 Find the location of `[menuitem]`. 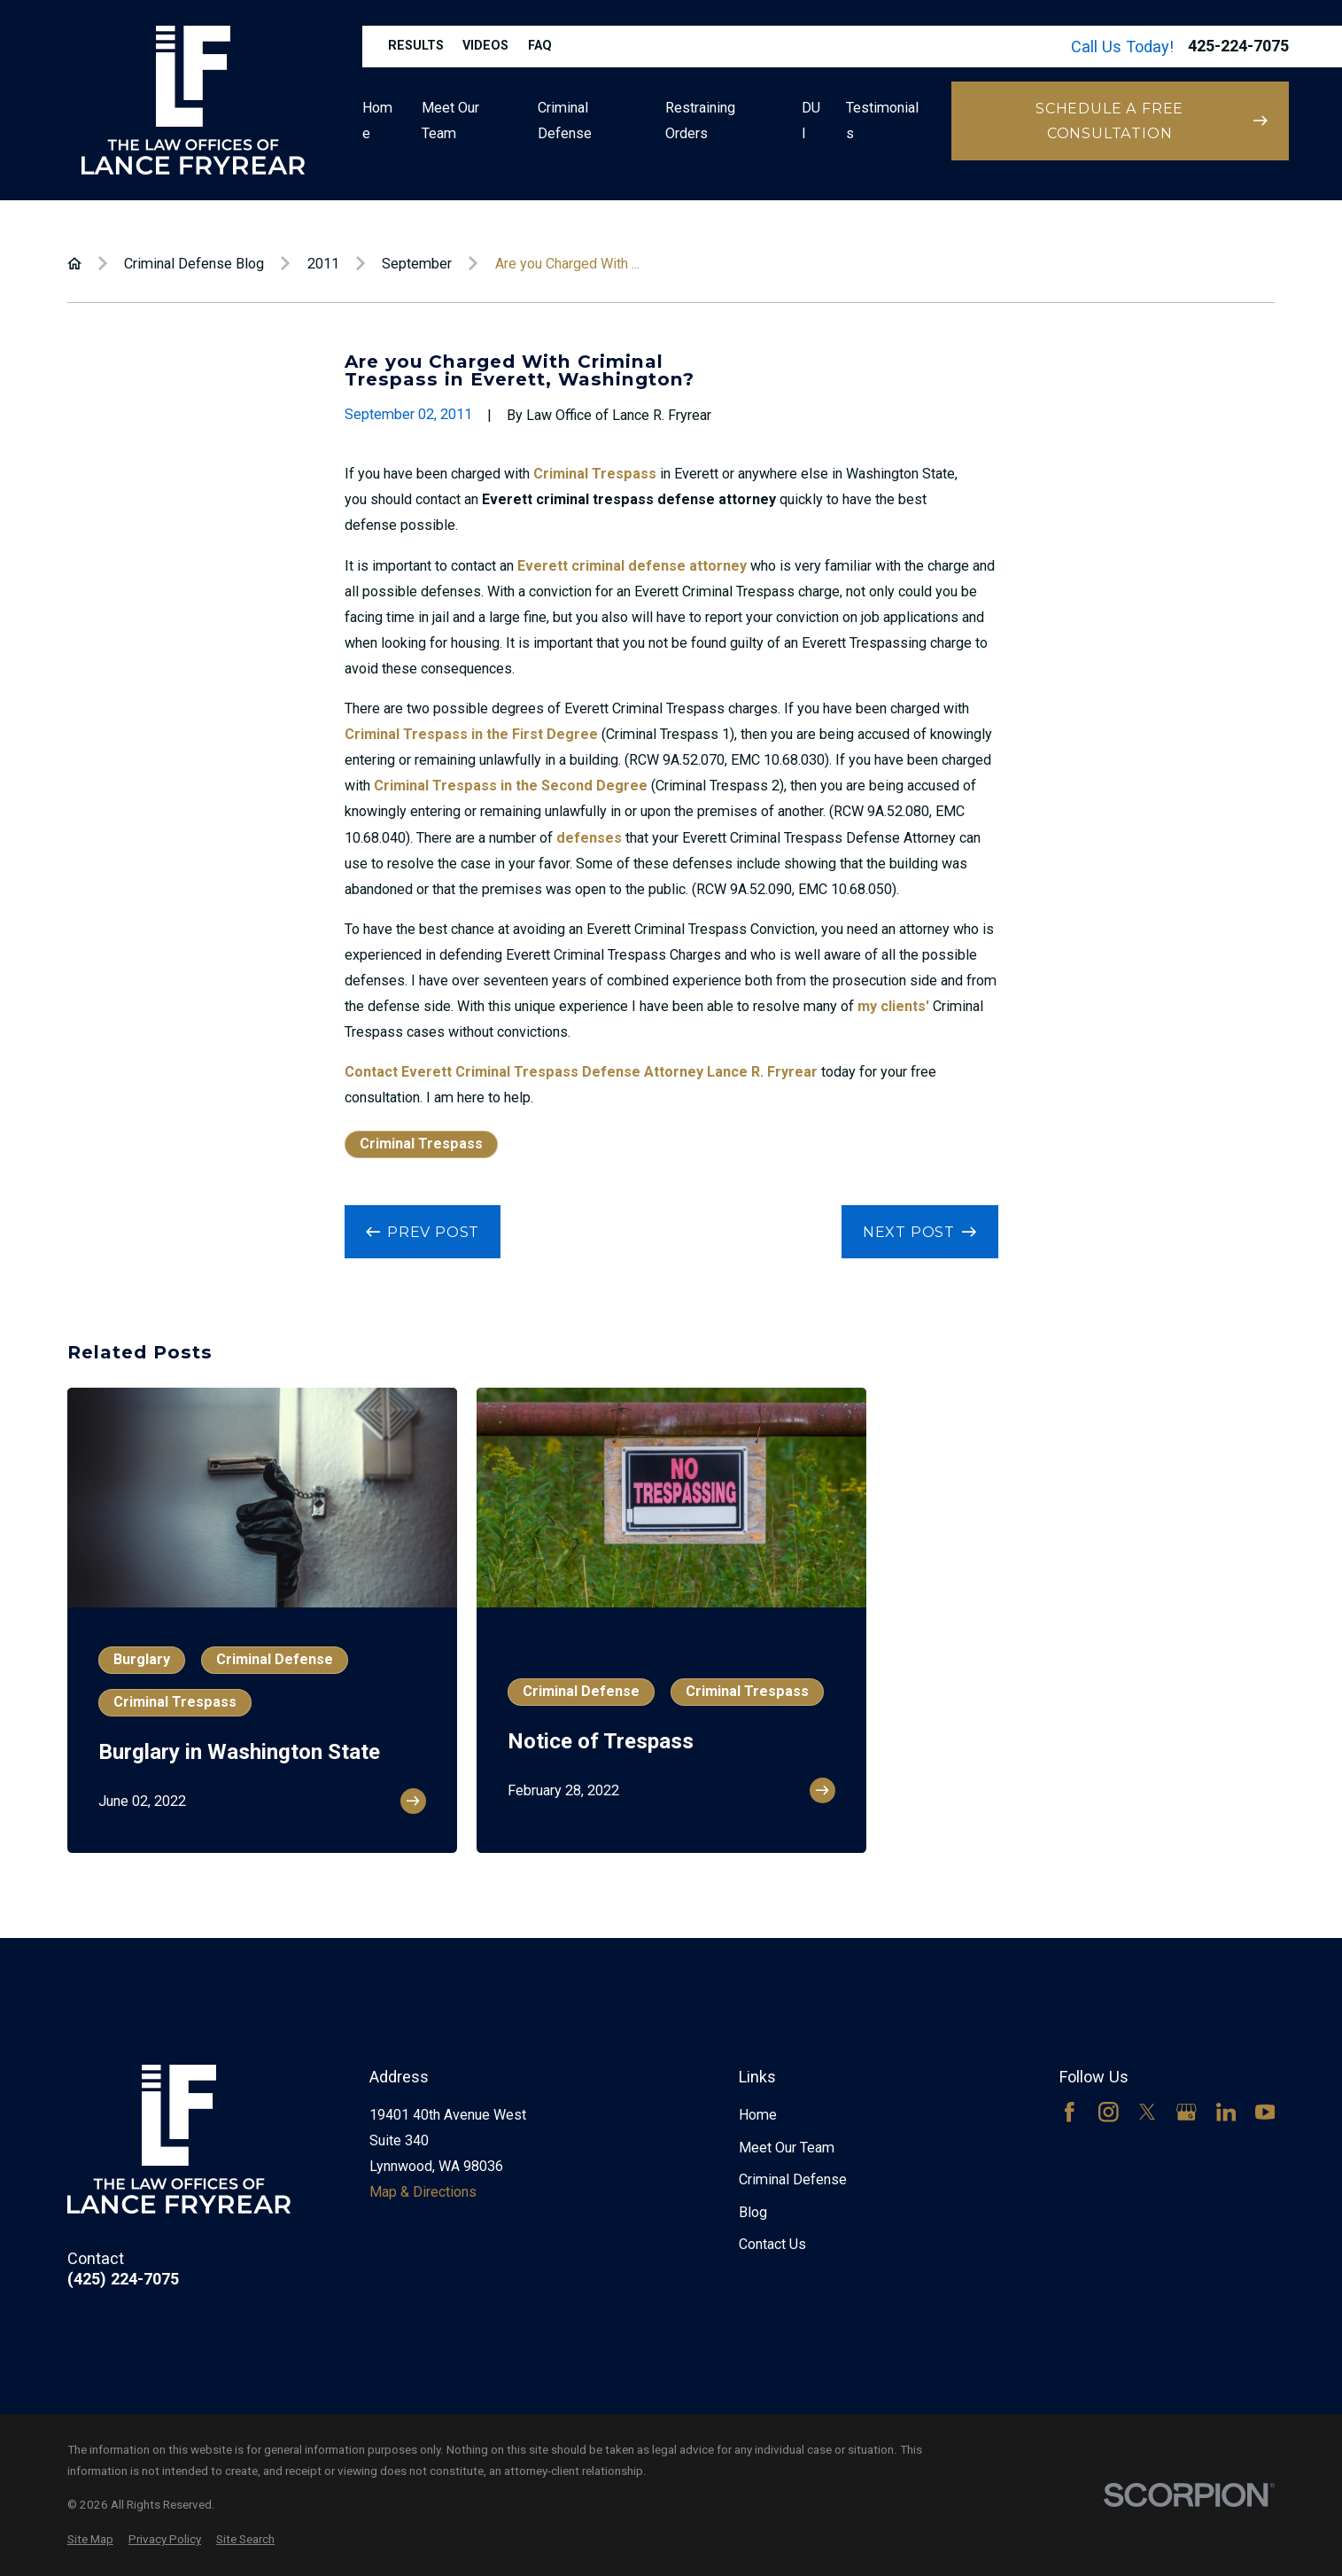

[menuitem] is located at coordinates (90, 2539).